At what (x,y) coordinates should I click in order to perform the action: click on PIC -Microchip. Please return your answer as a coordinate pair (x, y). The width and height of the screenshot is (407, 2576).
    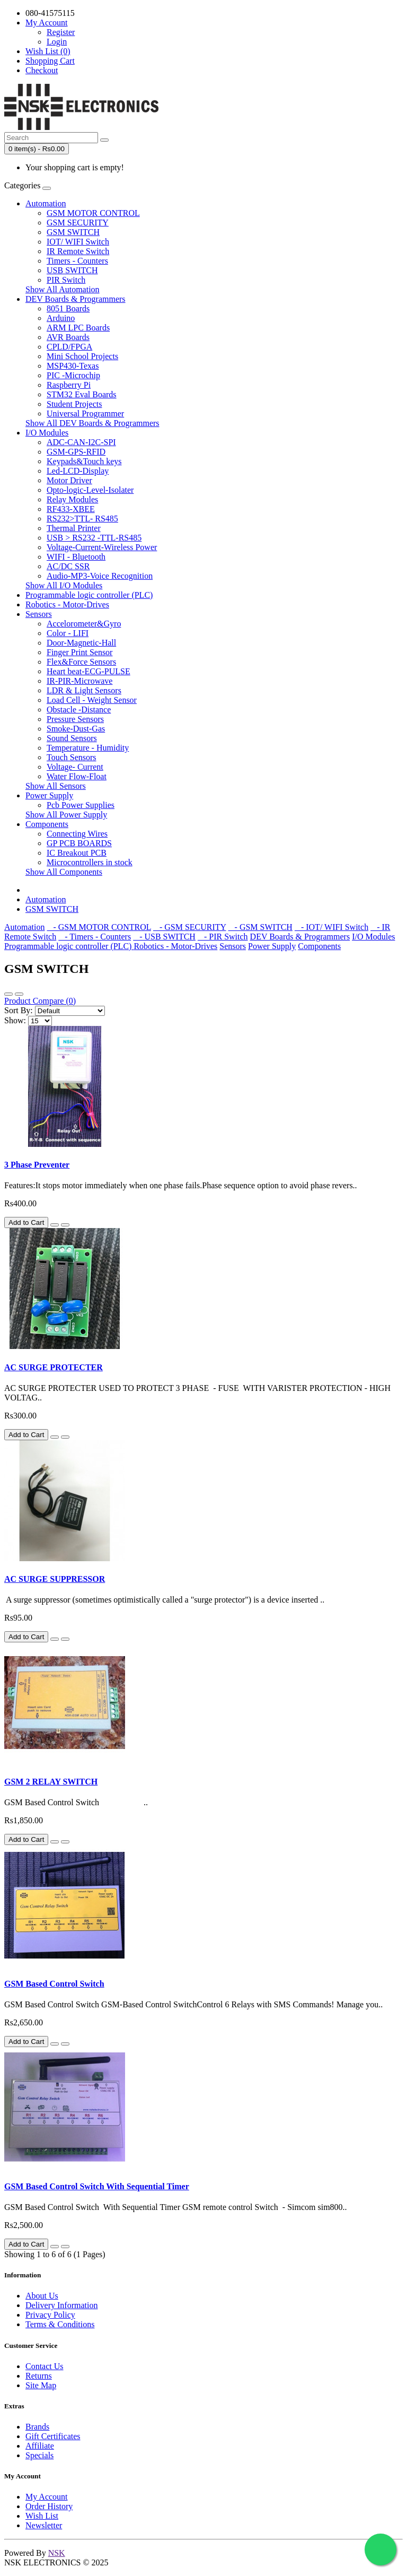
    Looking at the image, I should click on (73, 375).